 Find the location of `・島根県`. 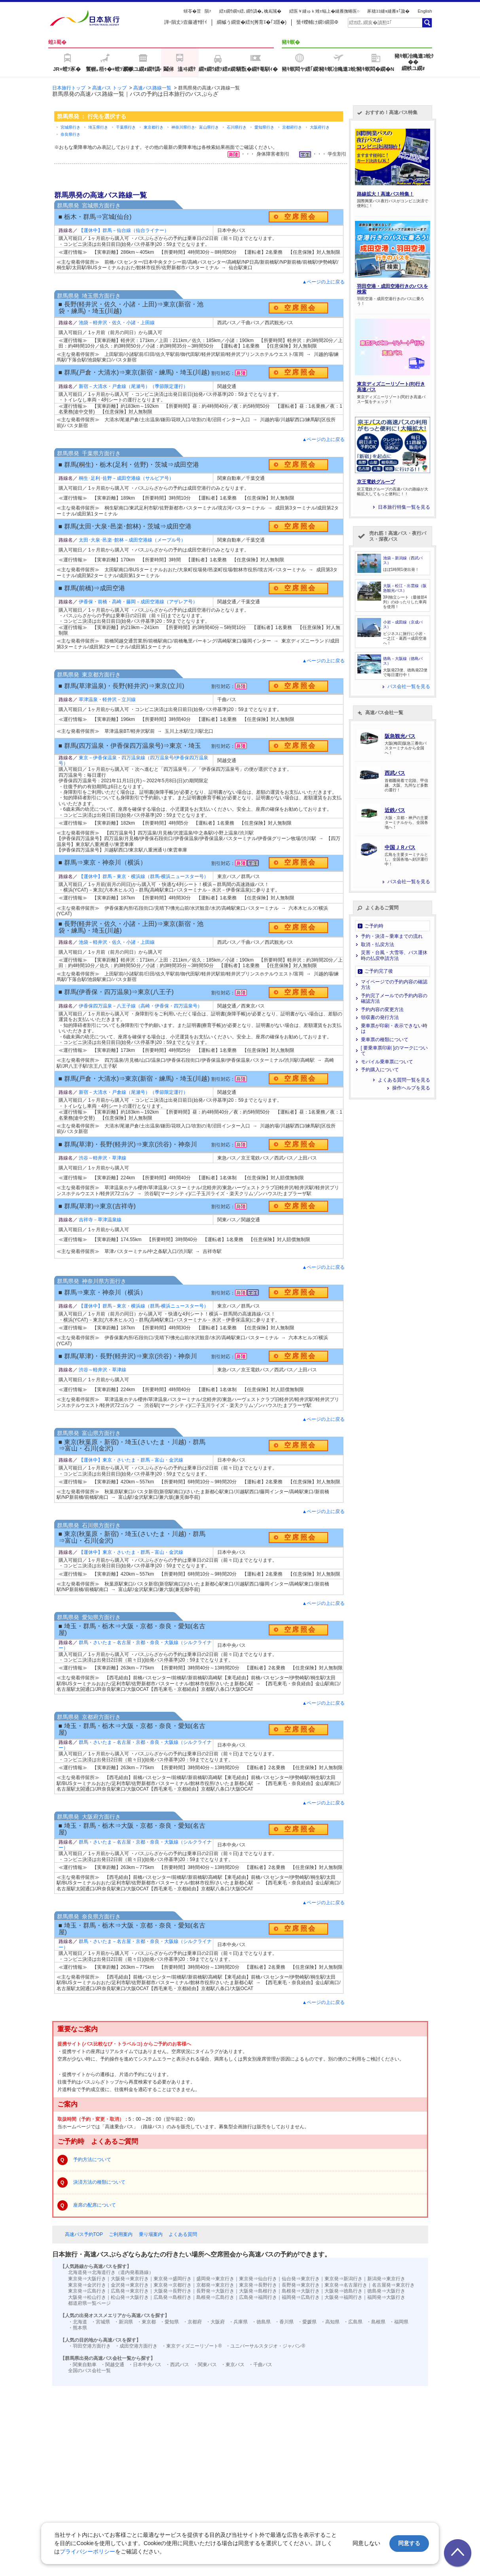

・島根県 is located at coordinates (375, 2322).